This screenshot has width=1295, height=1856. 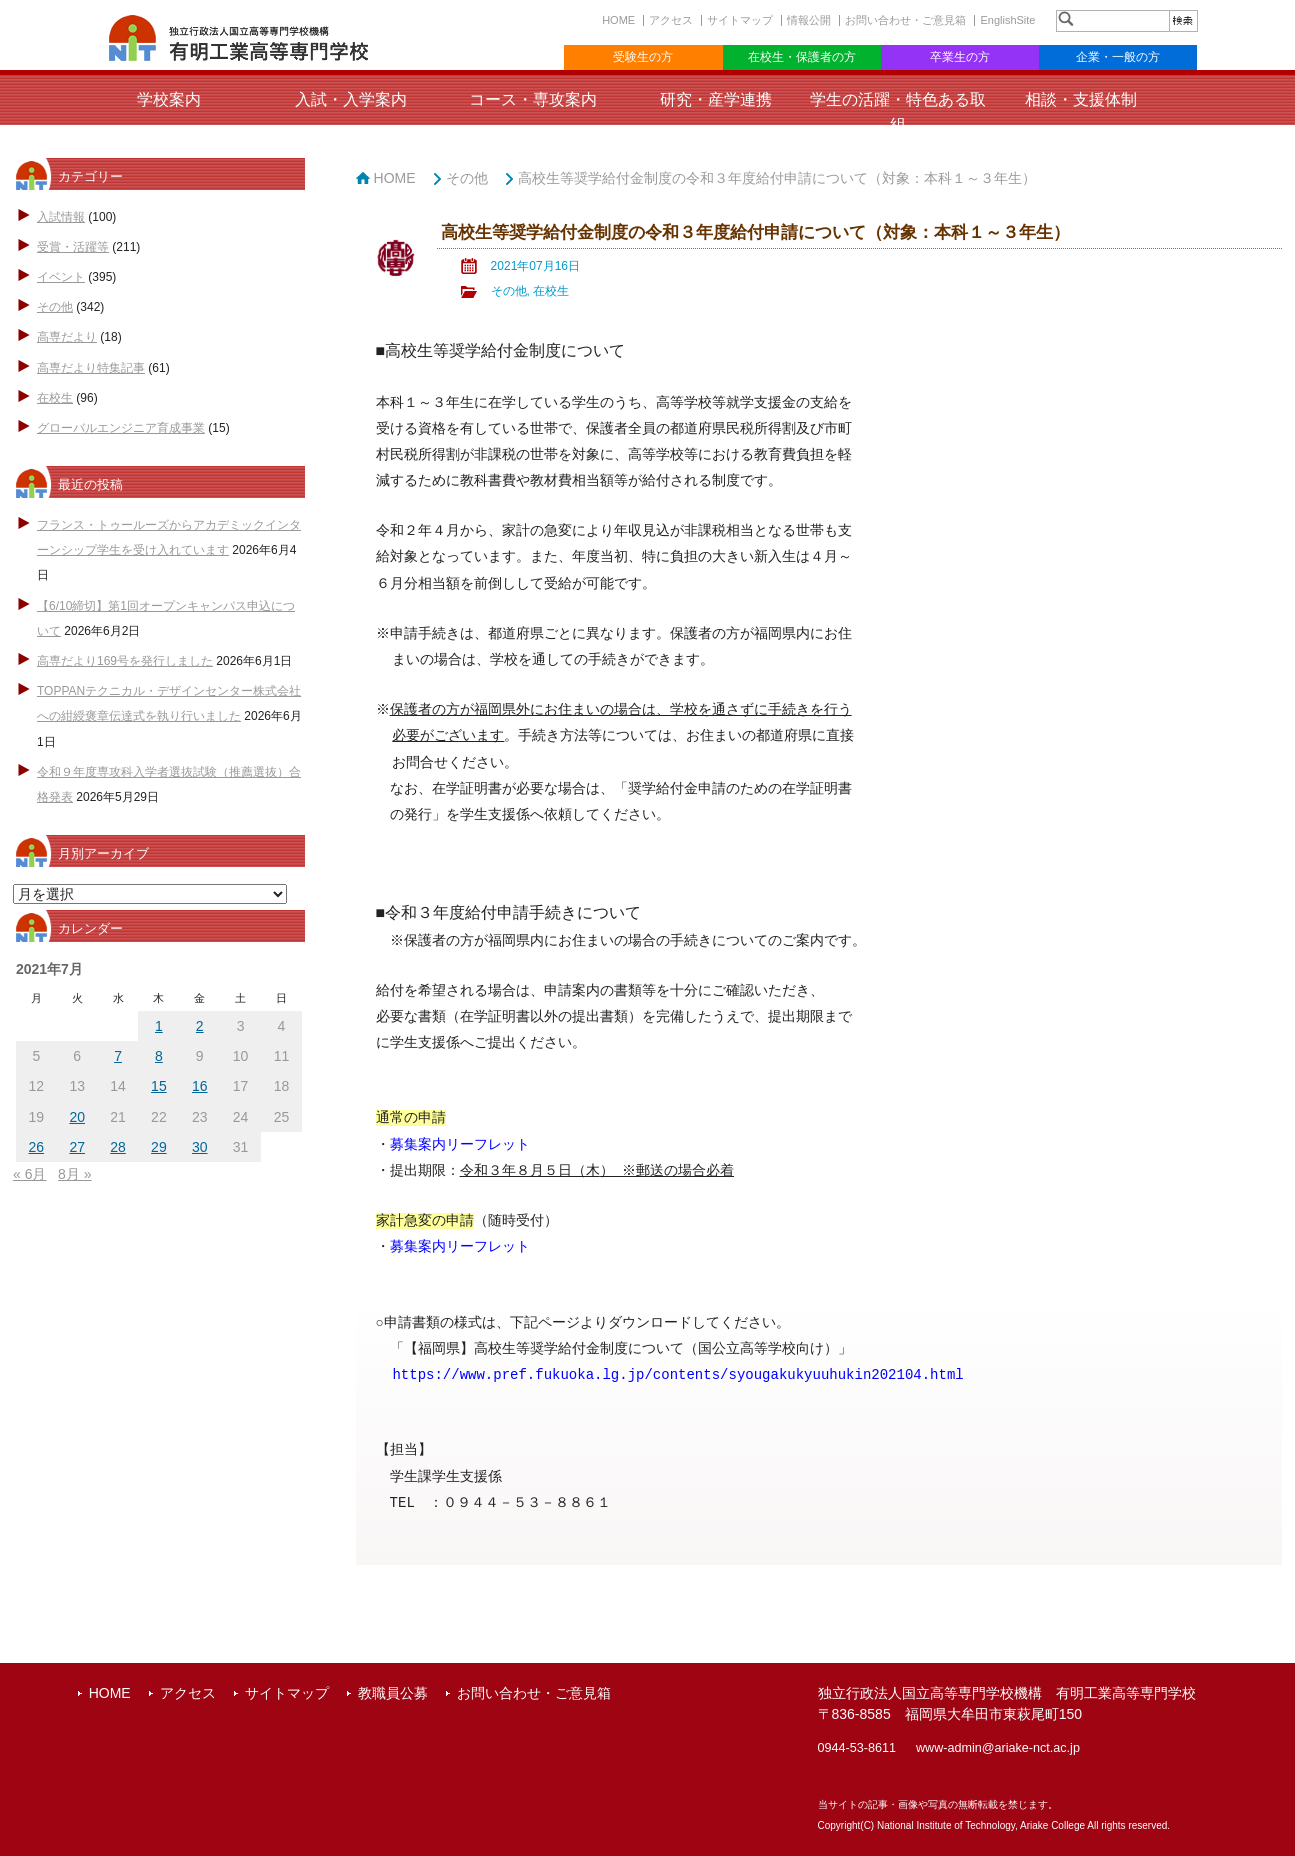 What do you see at coordinates (643, 57) in the screenshot?
I see `受験生の方` at bounding box center [643, 57].